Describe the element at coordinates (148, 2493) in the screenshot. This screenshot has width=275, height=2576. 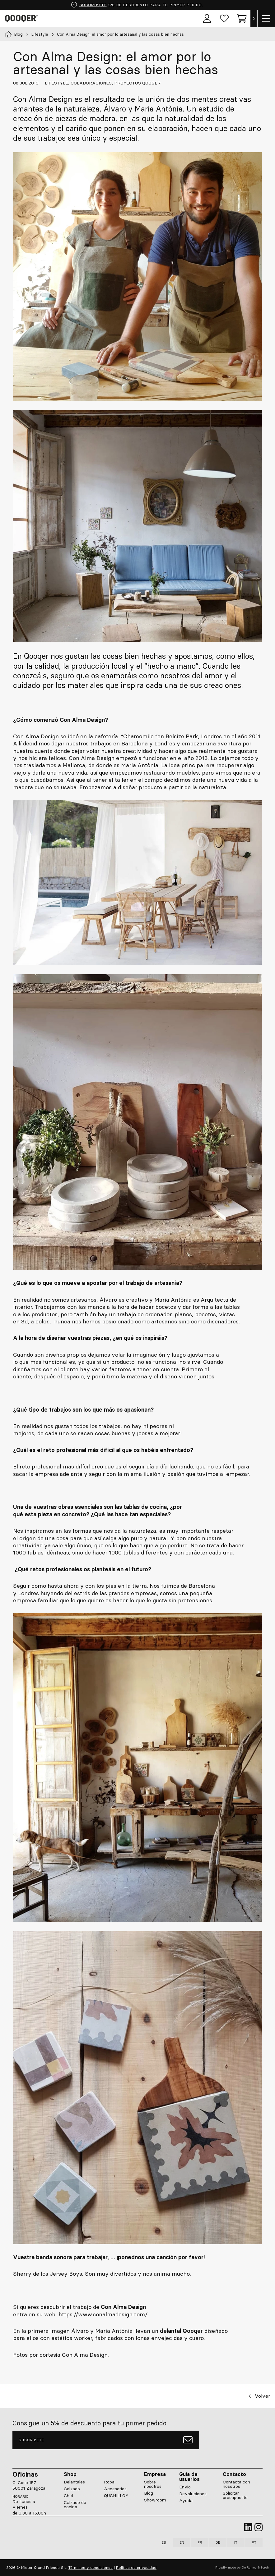
I see `Blog` at that location.